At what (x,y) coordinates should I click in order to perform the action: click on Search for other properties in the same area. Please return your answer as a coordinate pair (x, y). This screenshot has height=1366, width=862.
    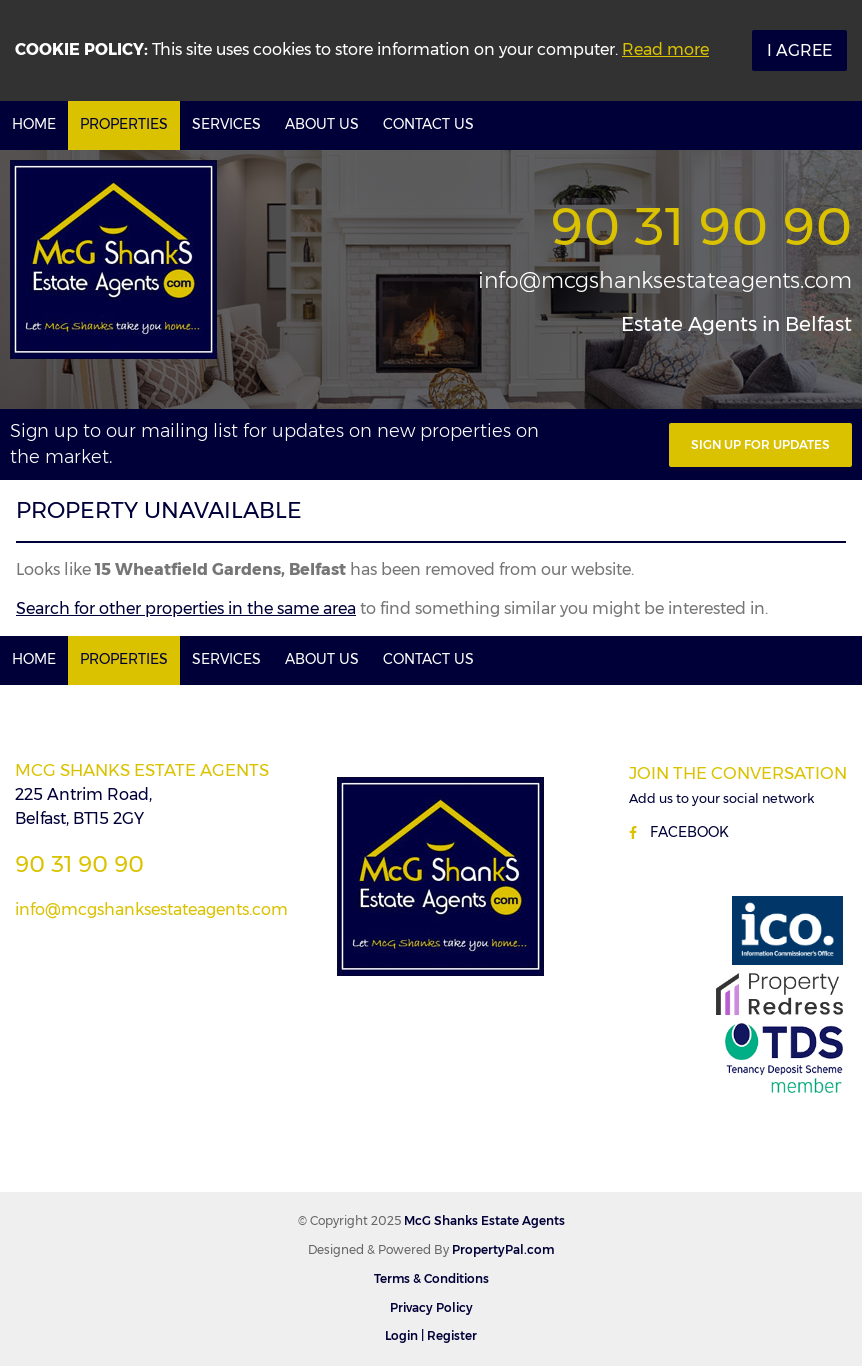
    Looking at the image, I should click on (186, 608).